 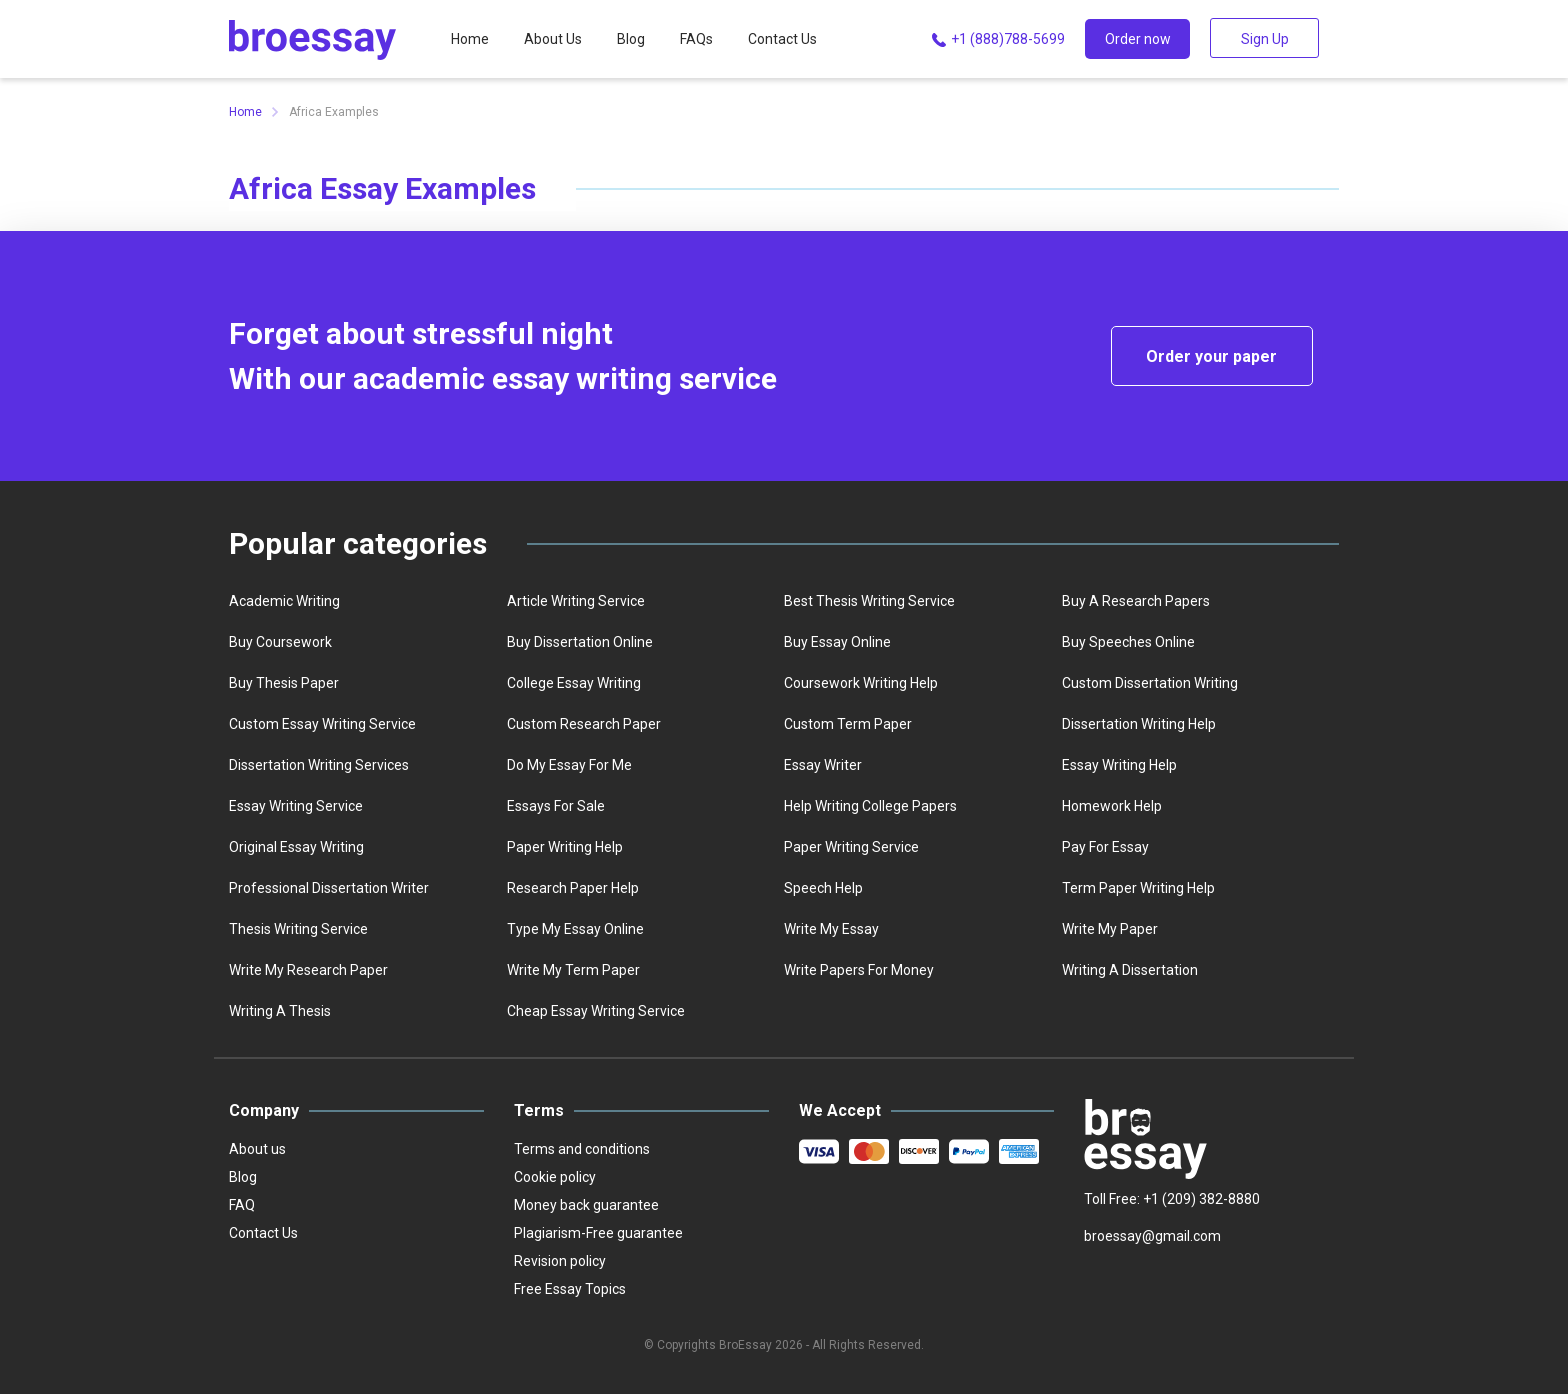 What do you see at coordinates (1110, 929) in the screenshot?
I see `Write My Paper` at bounding box center [1110, 929].